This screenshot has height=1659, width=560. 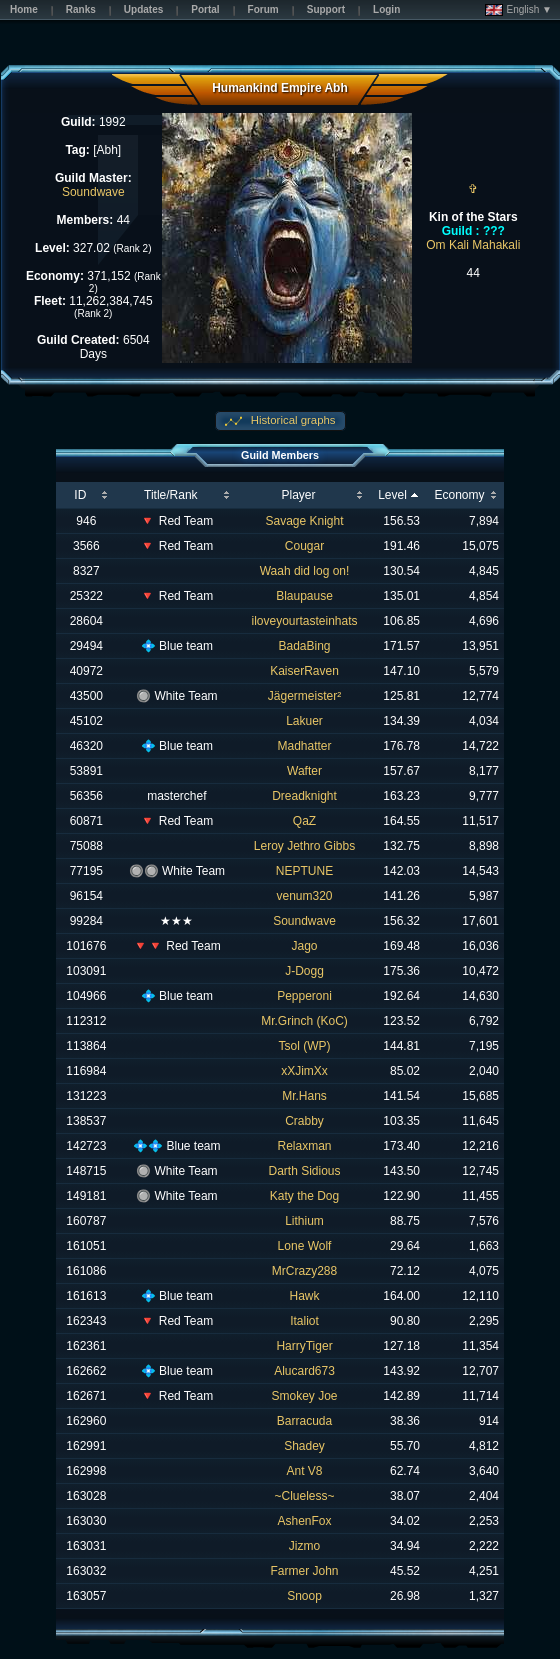 What do you see at coordinates (304, 821) in the screenshot?
I see `QaZ` at bounding box center [304, 821].